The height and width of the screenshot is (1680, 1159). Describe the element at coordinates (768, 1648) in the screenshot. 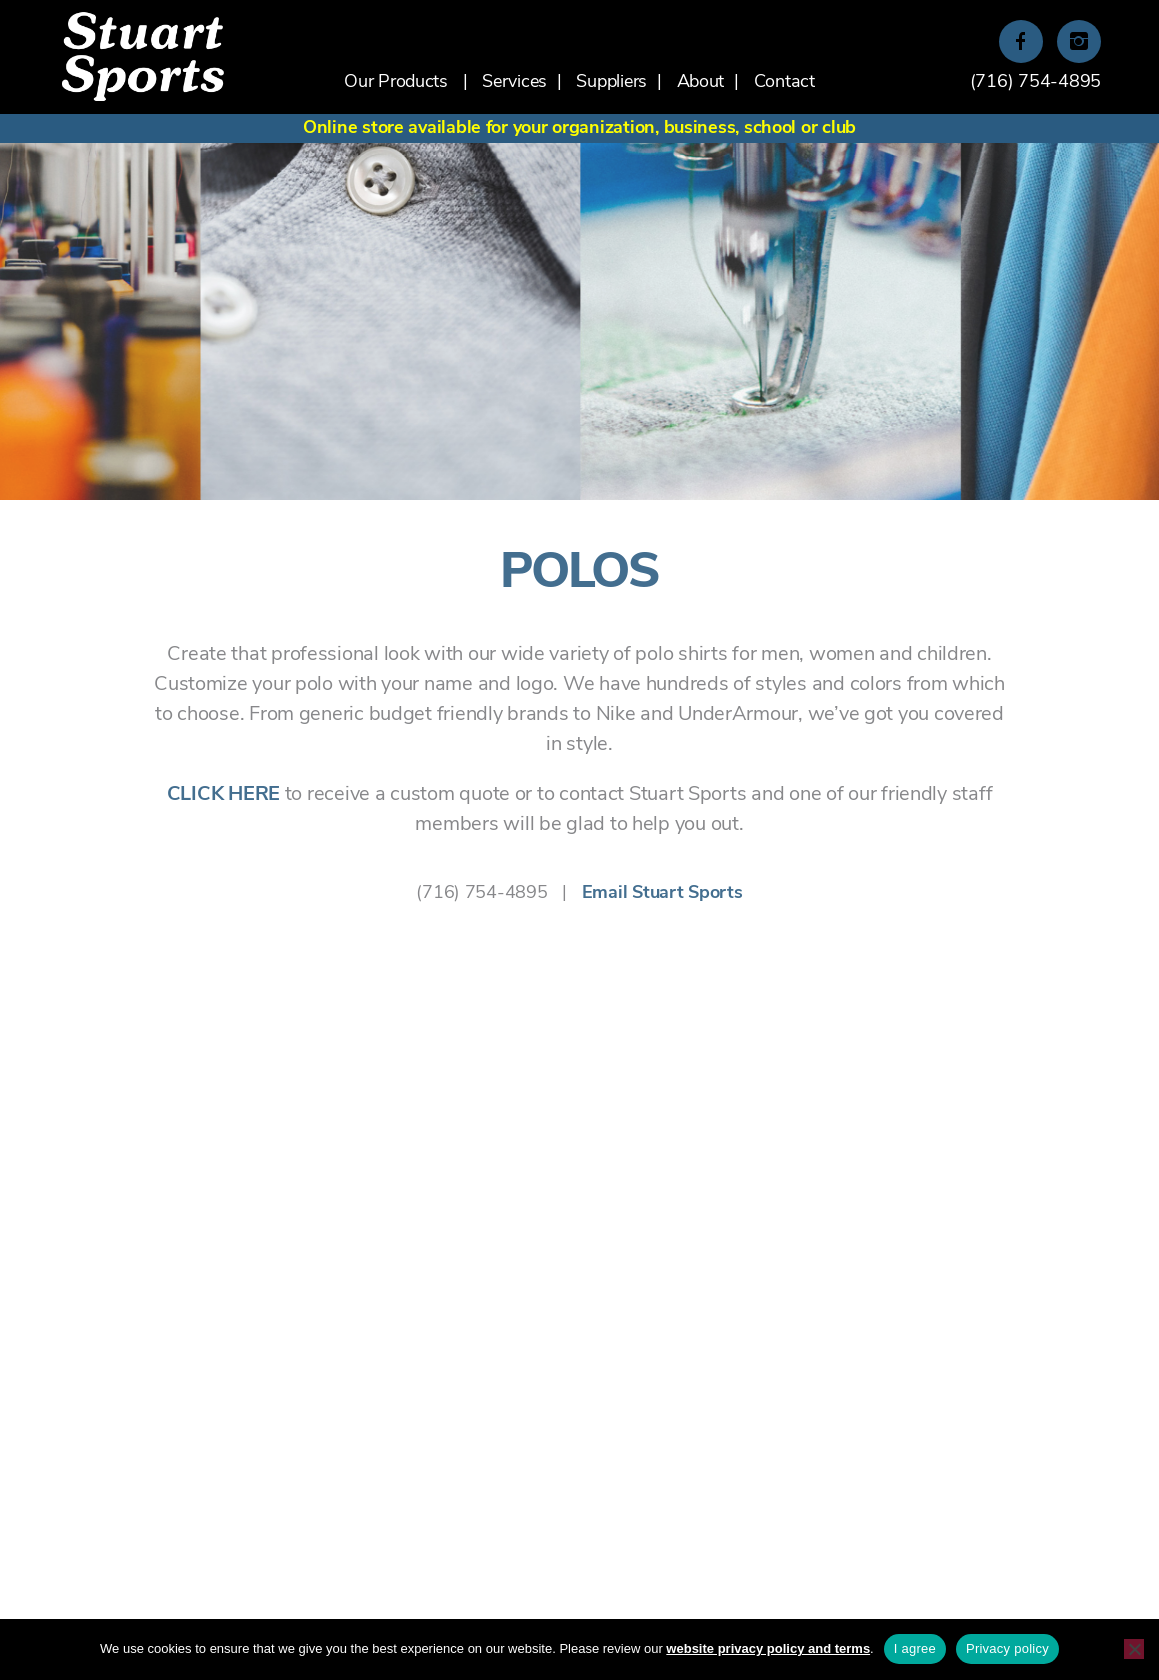

I see `website privacy policy and terms` at that location.